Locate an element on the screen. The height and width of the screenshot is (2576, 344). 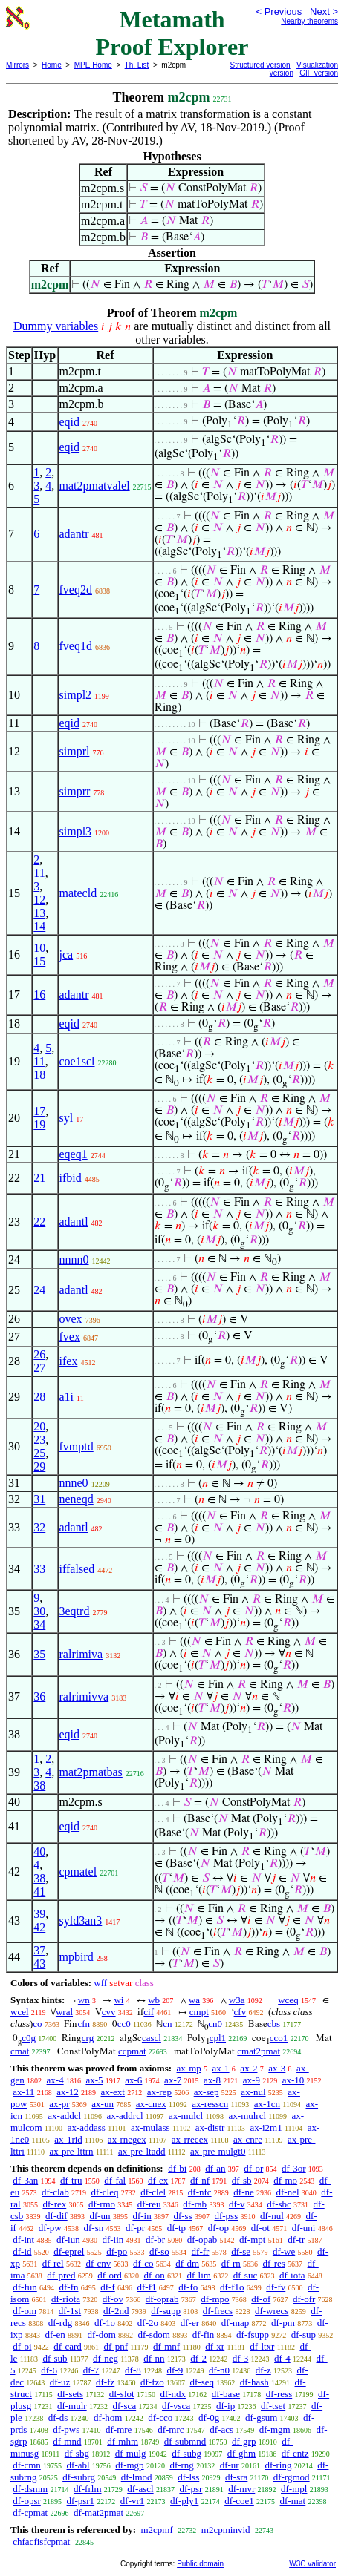
df-cntz is located at coordinates (295, 2453).